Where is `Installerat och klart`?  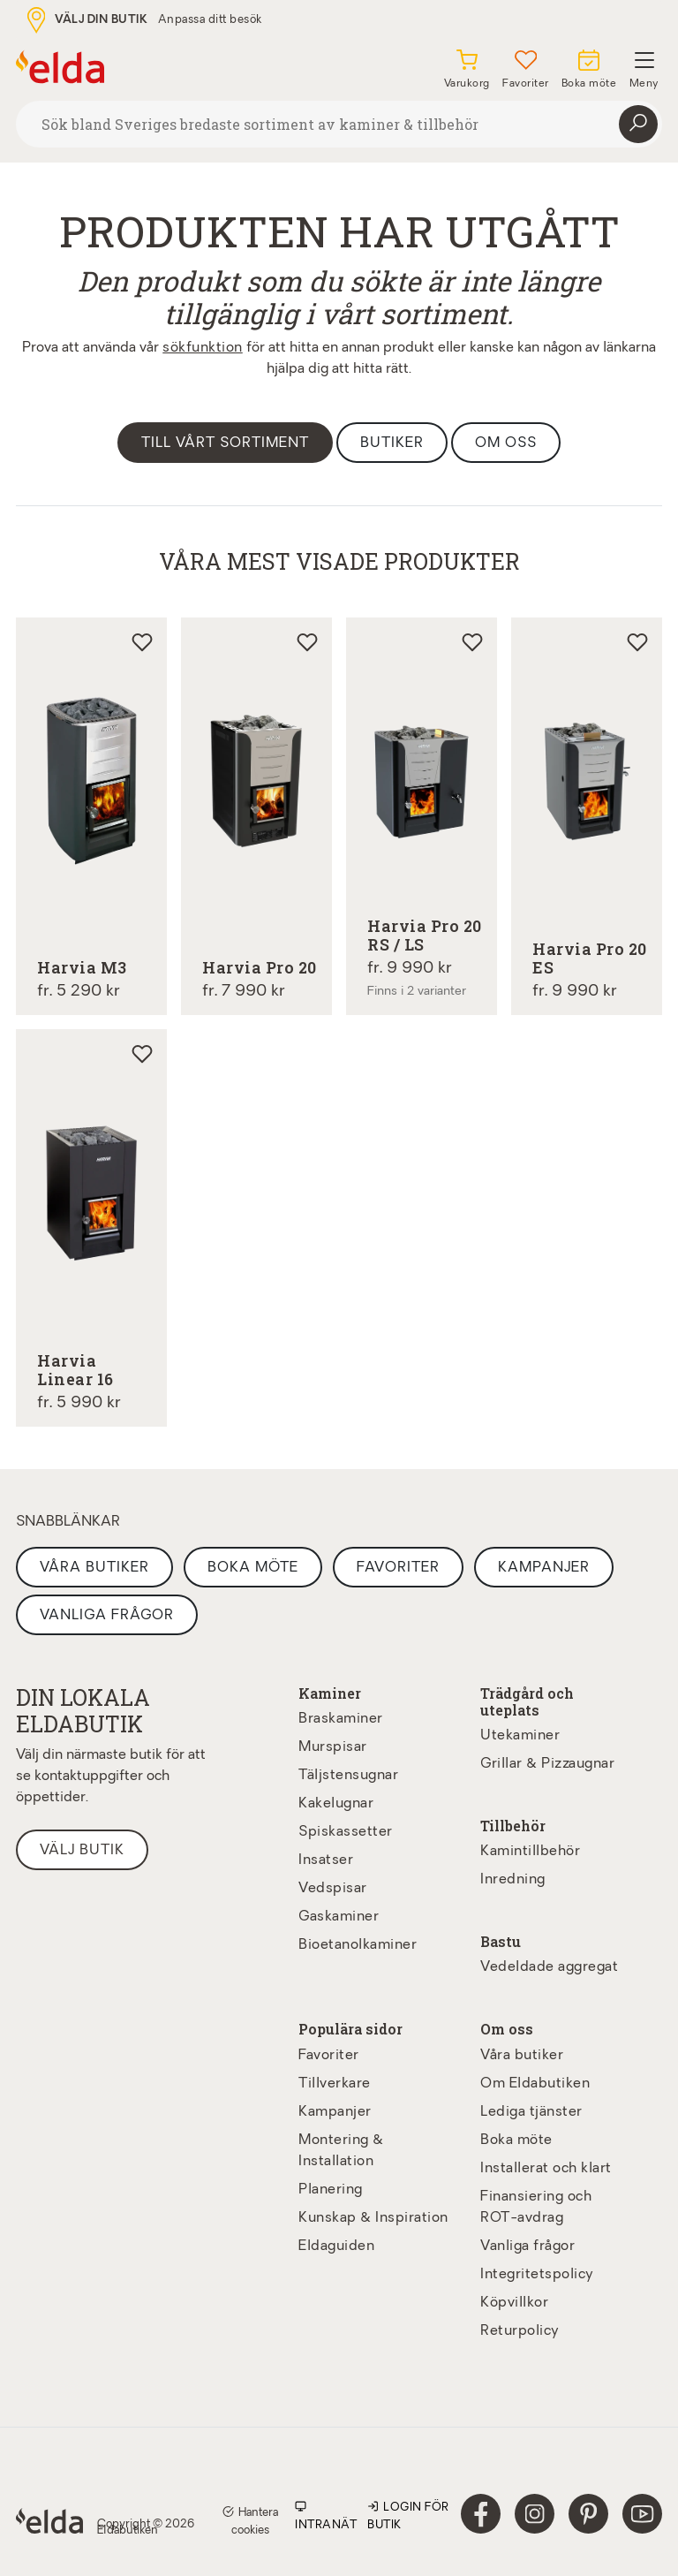 Installerat och klart is located at coordinates (546, 2169).